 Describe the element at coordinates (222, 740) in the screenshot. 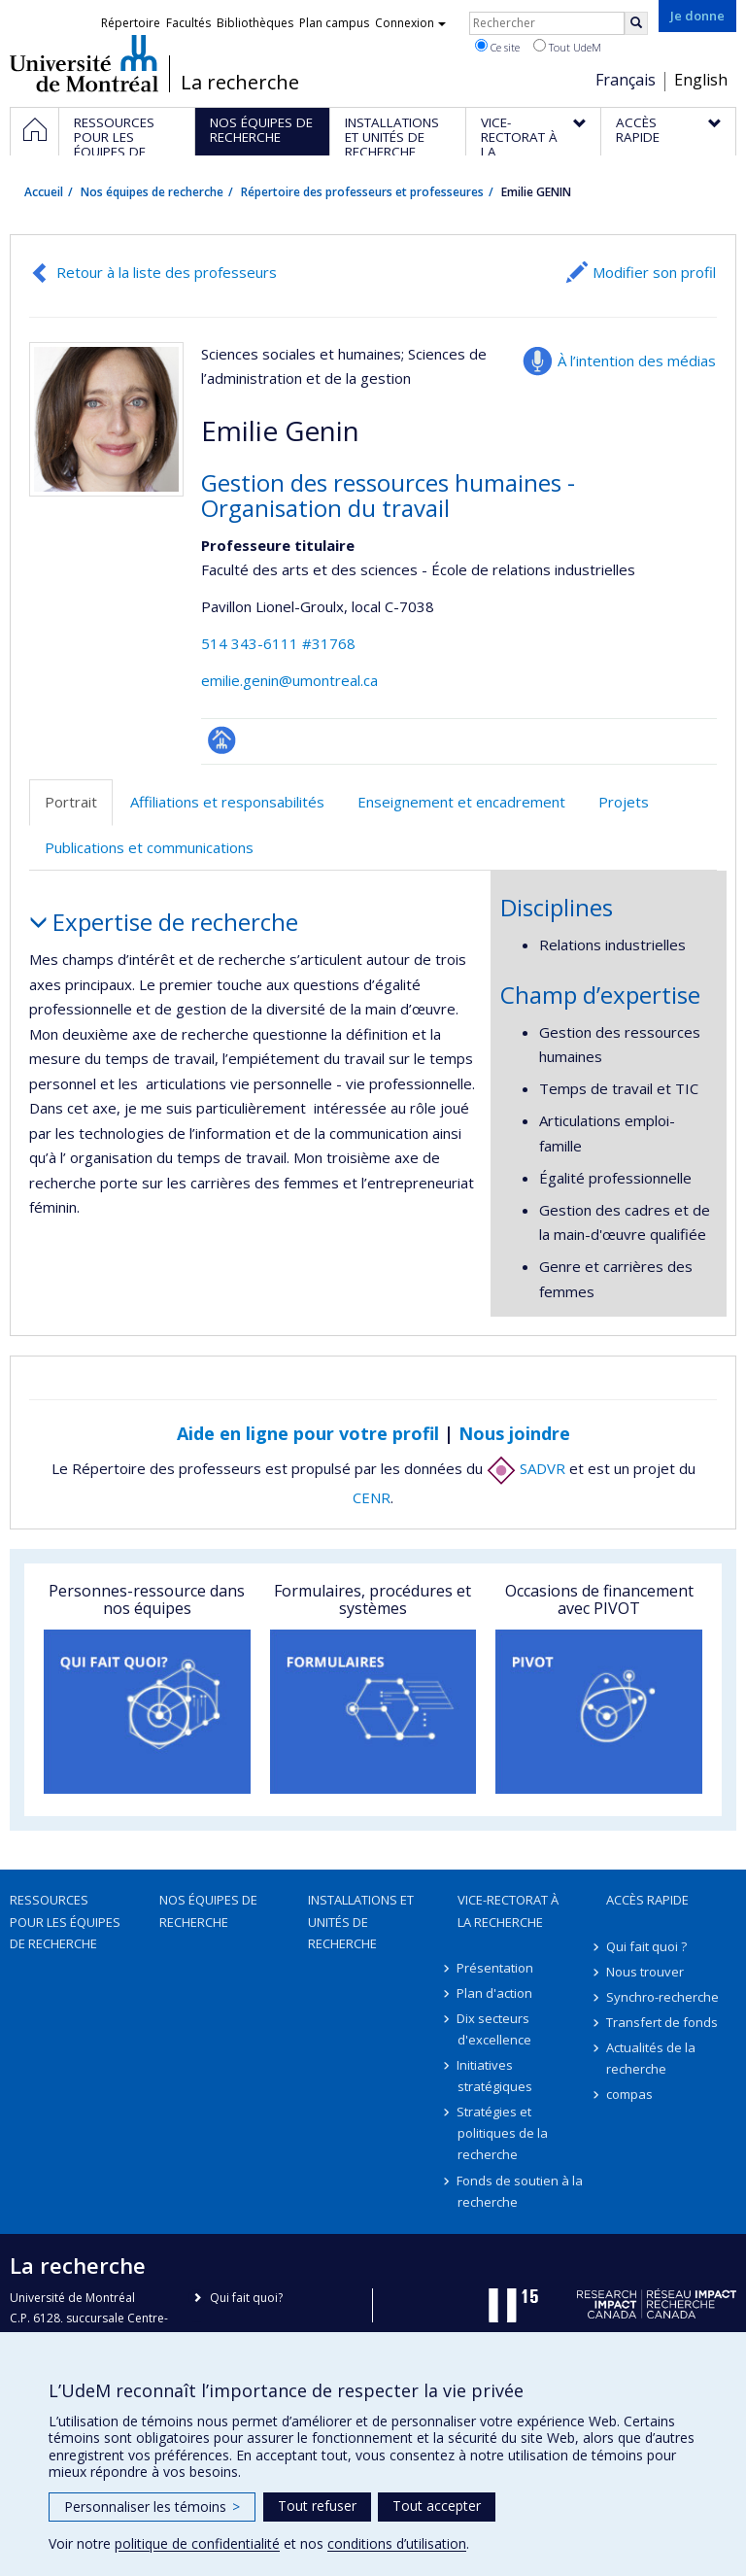

I see `Page professionnelle (faculté,département,école)` at that location.